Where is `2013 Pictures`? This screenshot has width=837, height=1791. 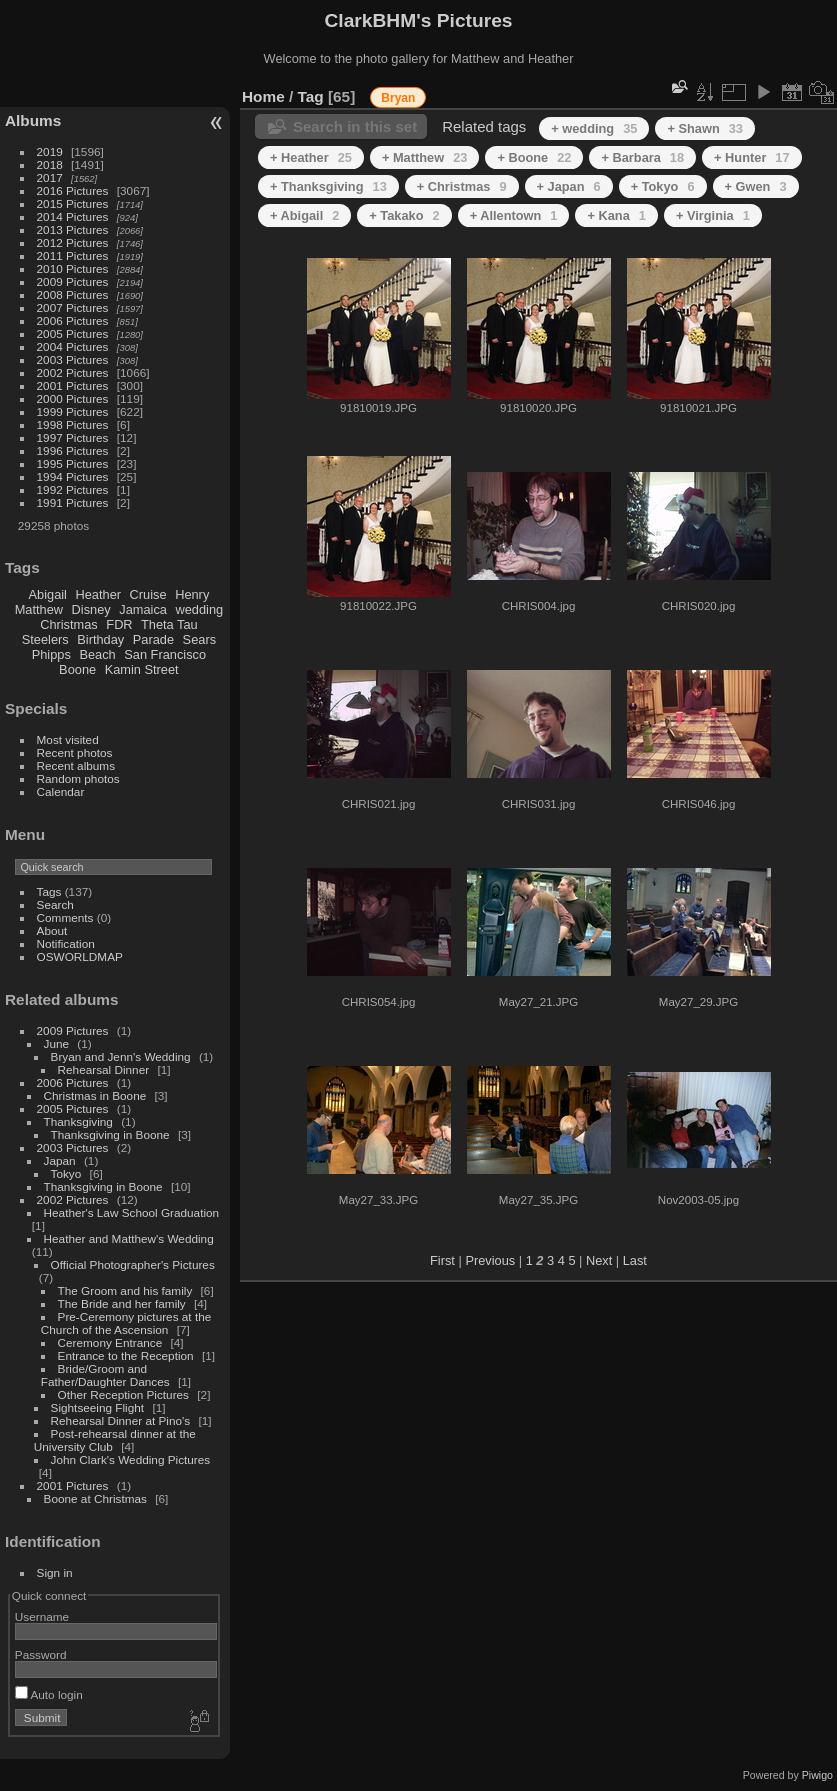 2013 Pictures is located at coordinates (73, 229).